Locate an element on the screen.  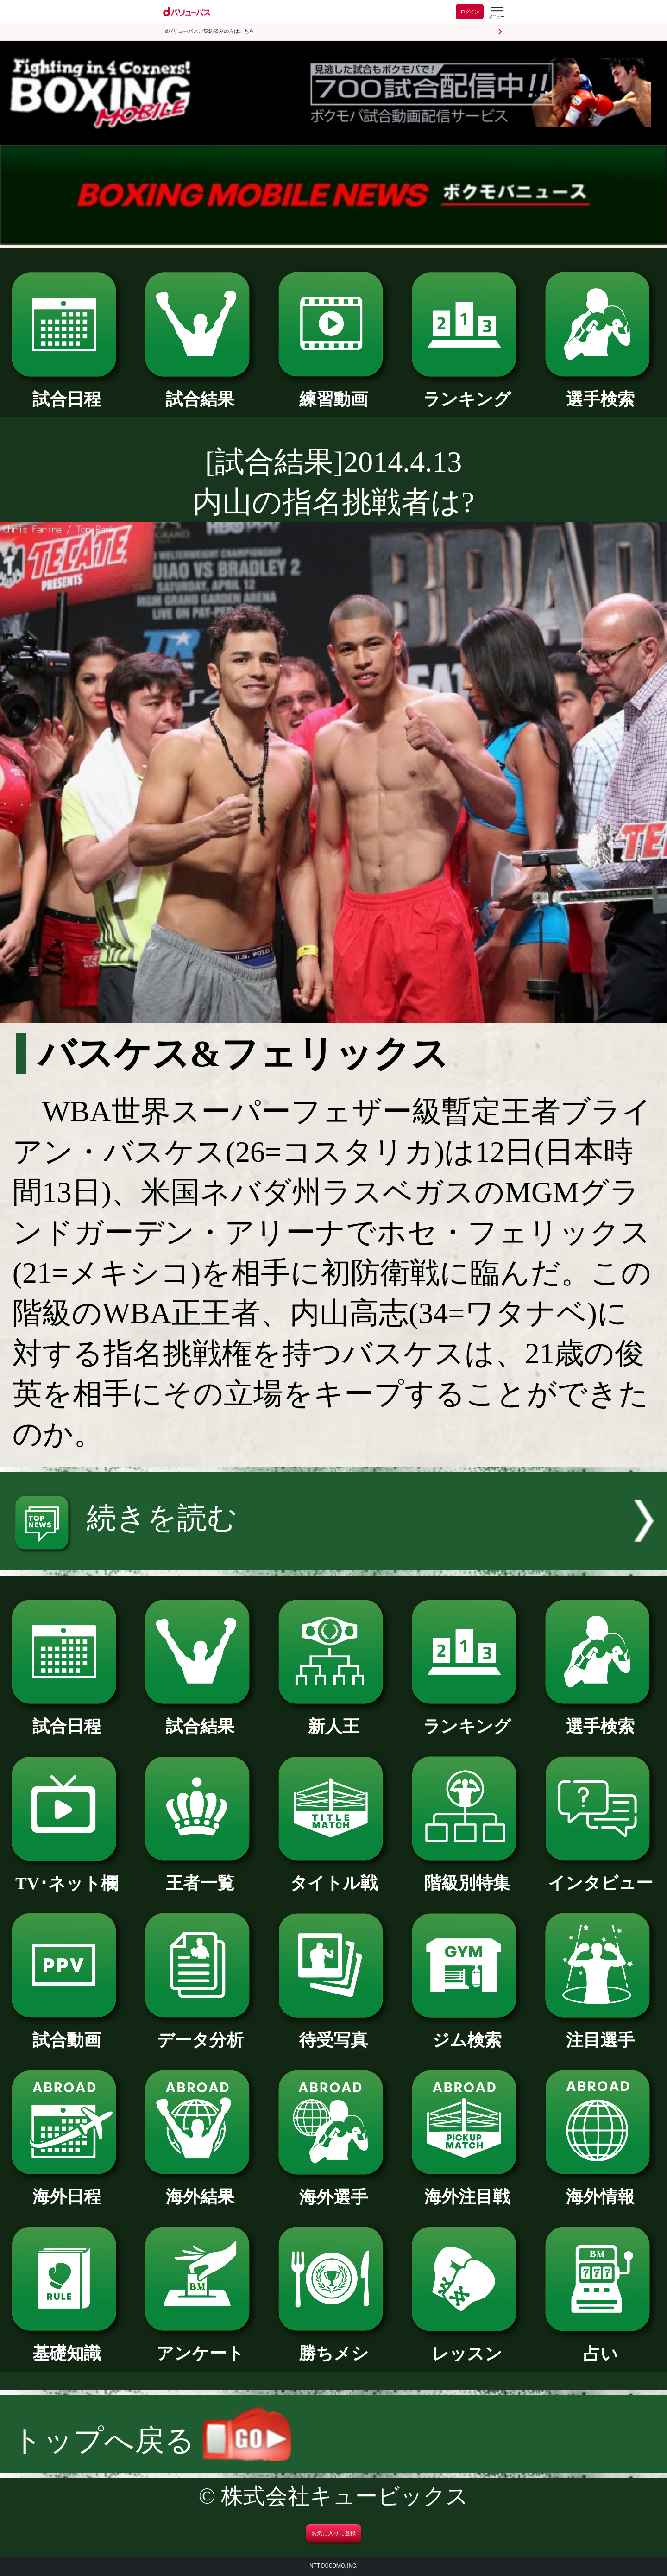
選手検索 is located at coordinates (600, 391).